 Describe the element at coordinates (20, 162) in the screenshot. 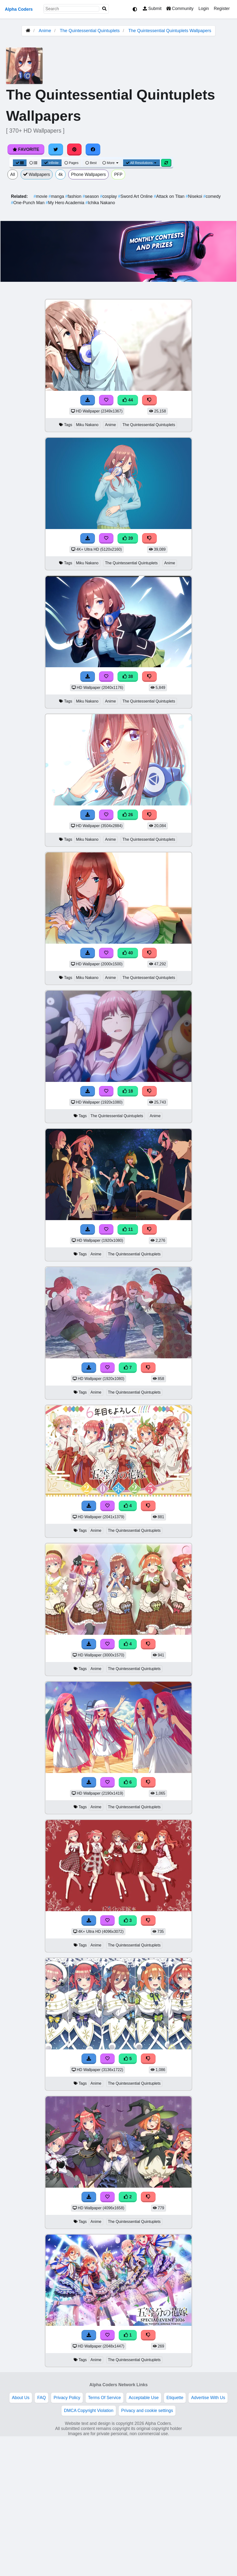

I see `[Grid View]` at that location.